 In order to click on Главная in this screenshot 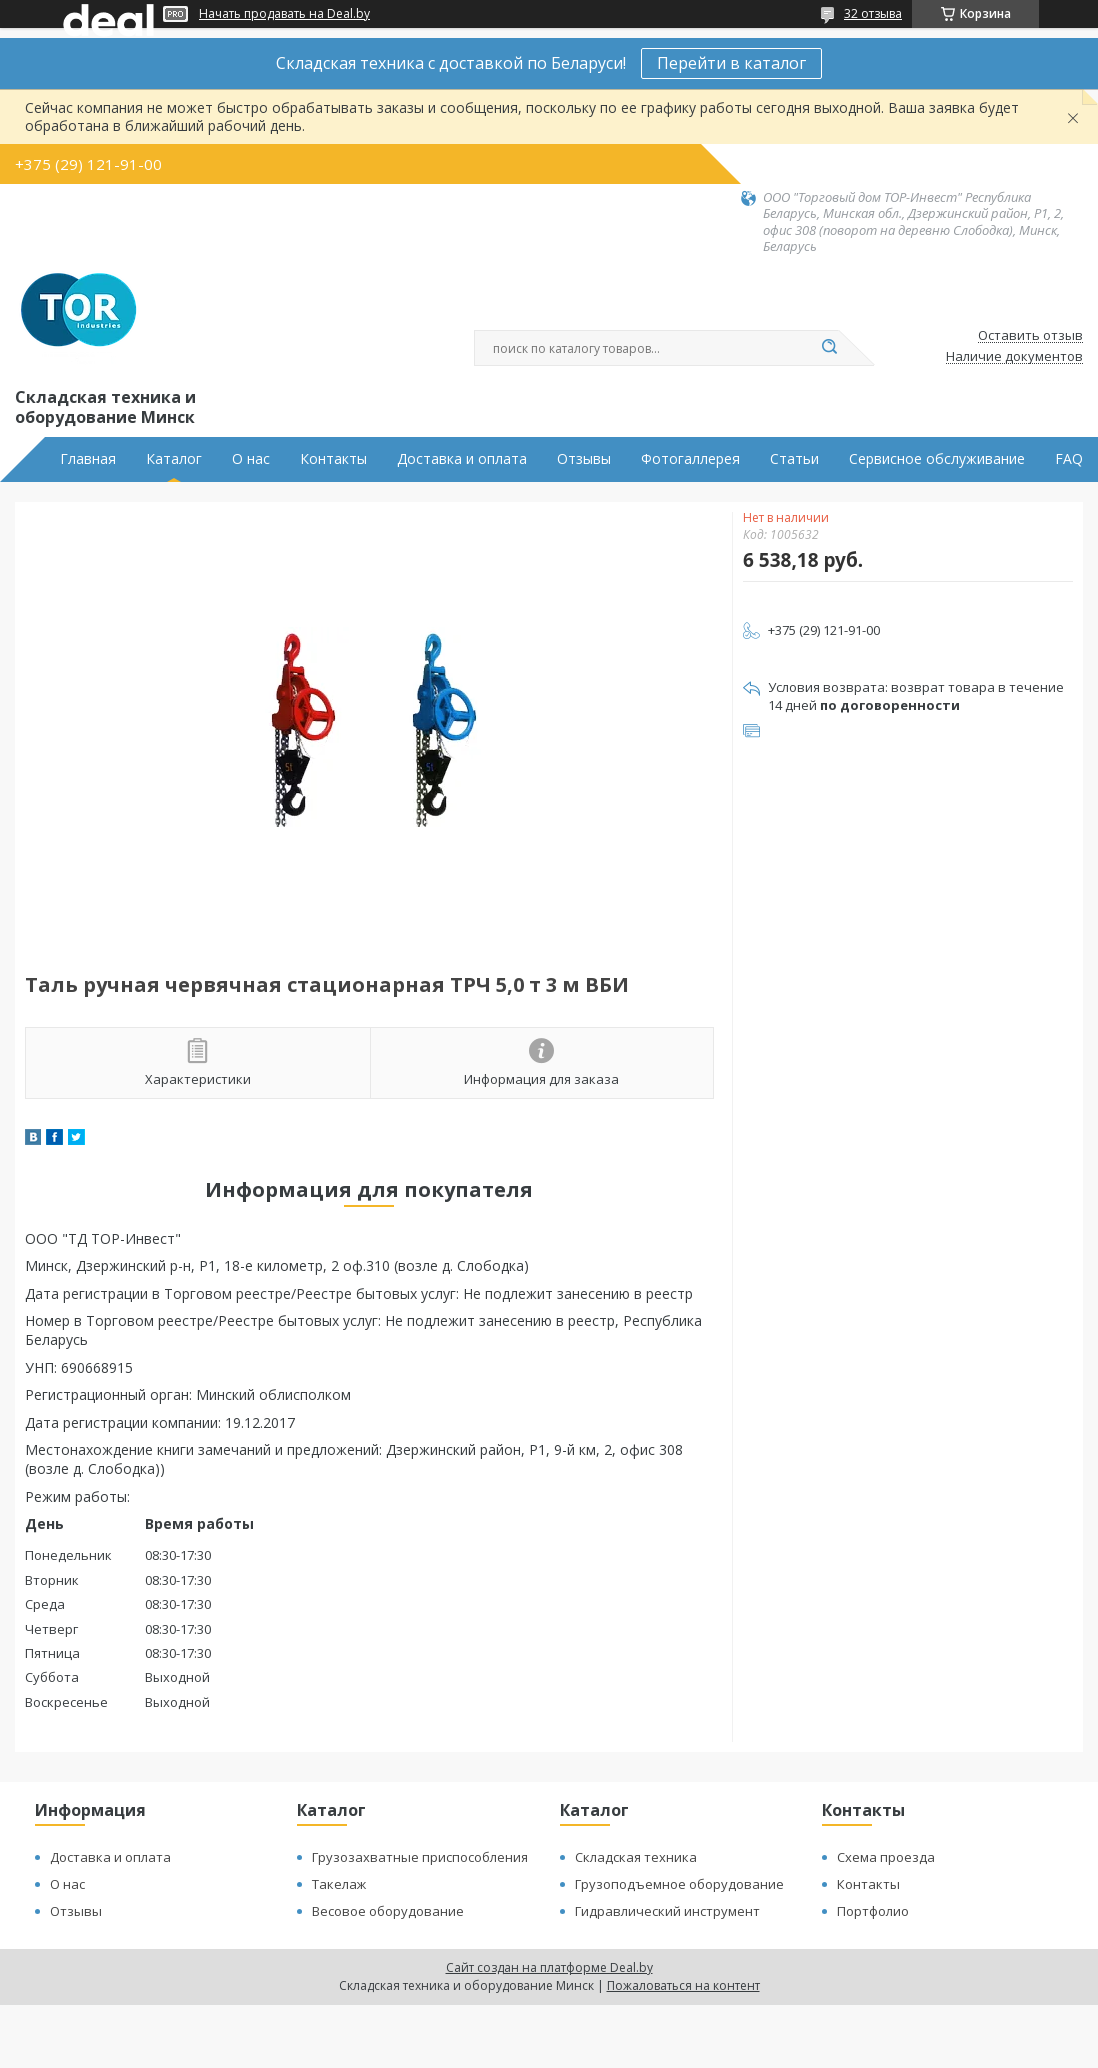, I will do `click(88, 459)`.